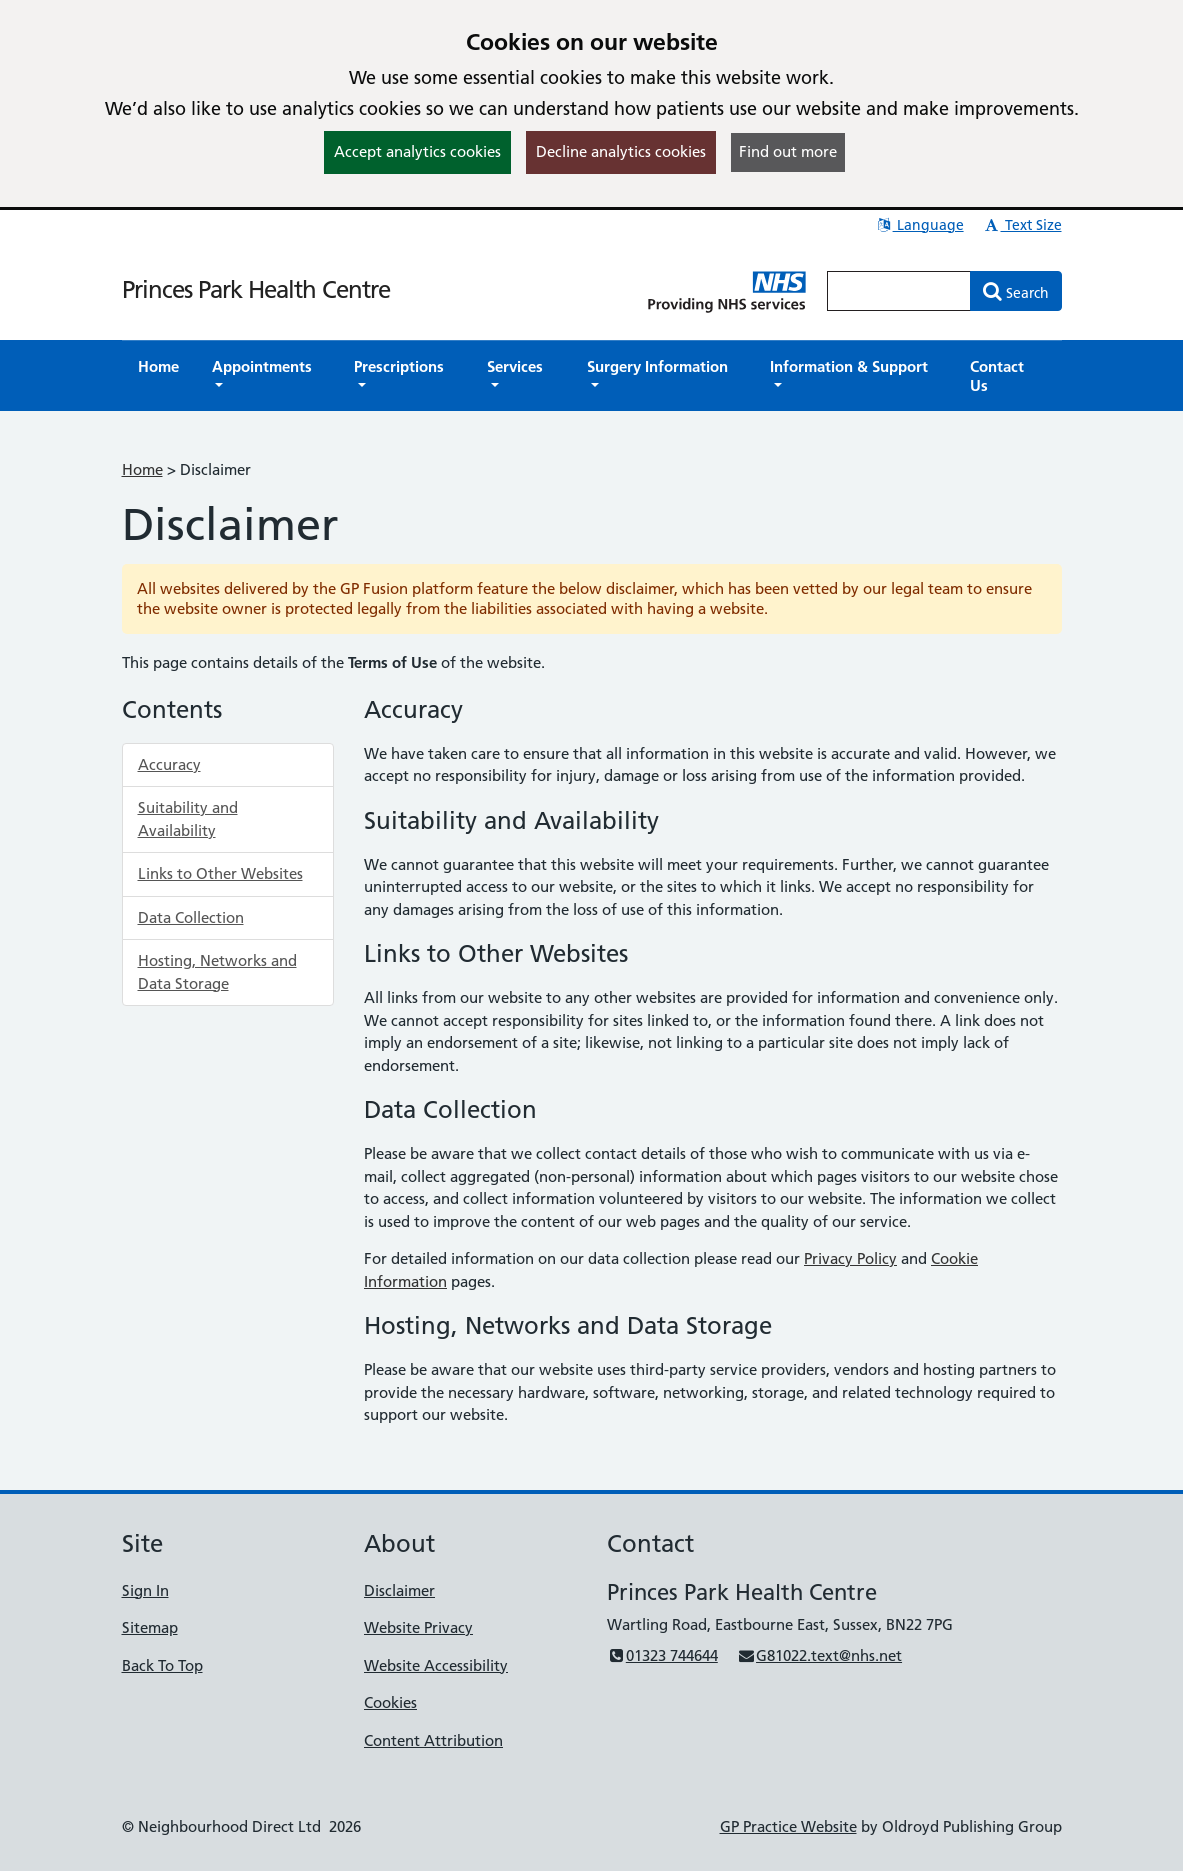  Describe the element at coordinates (390, 1702) in the screenshot. I see `Cookies` at that location.